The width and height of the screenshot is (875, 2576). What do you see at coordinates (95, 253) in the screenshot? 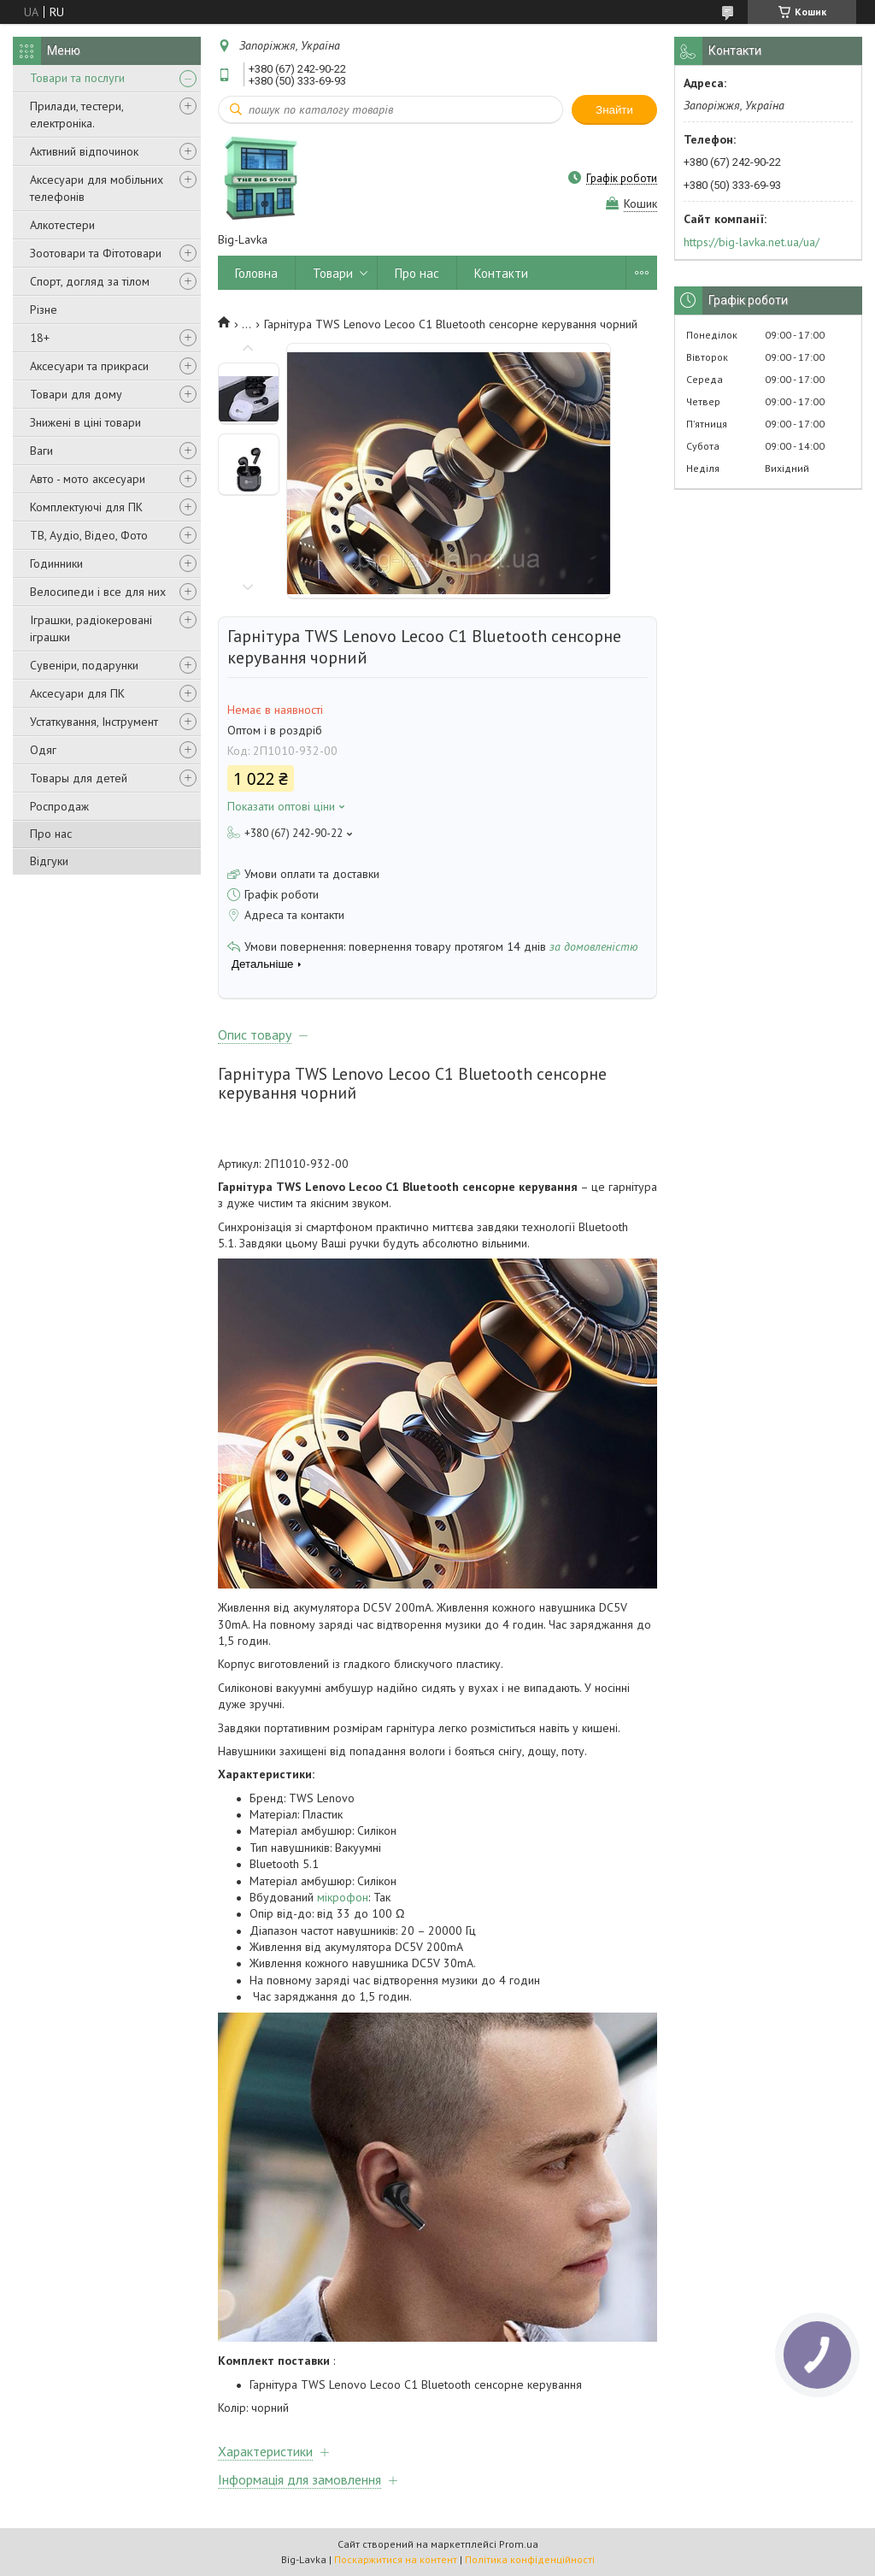
I see `Зоотовари та Фітотовари` at bounding box center [95, 253].